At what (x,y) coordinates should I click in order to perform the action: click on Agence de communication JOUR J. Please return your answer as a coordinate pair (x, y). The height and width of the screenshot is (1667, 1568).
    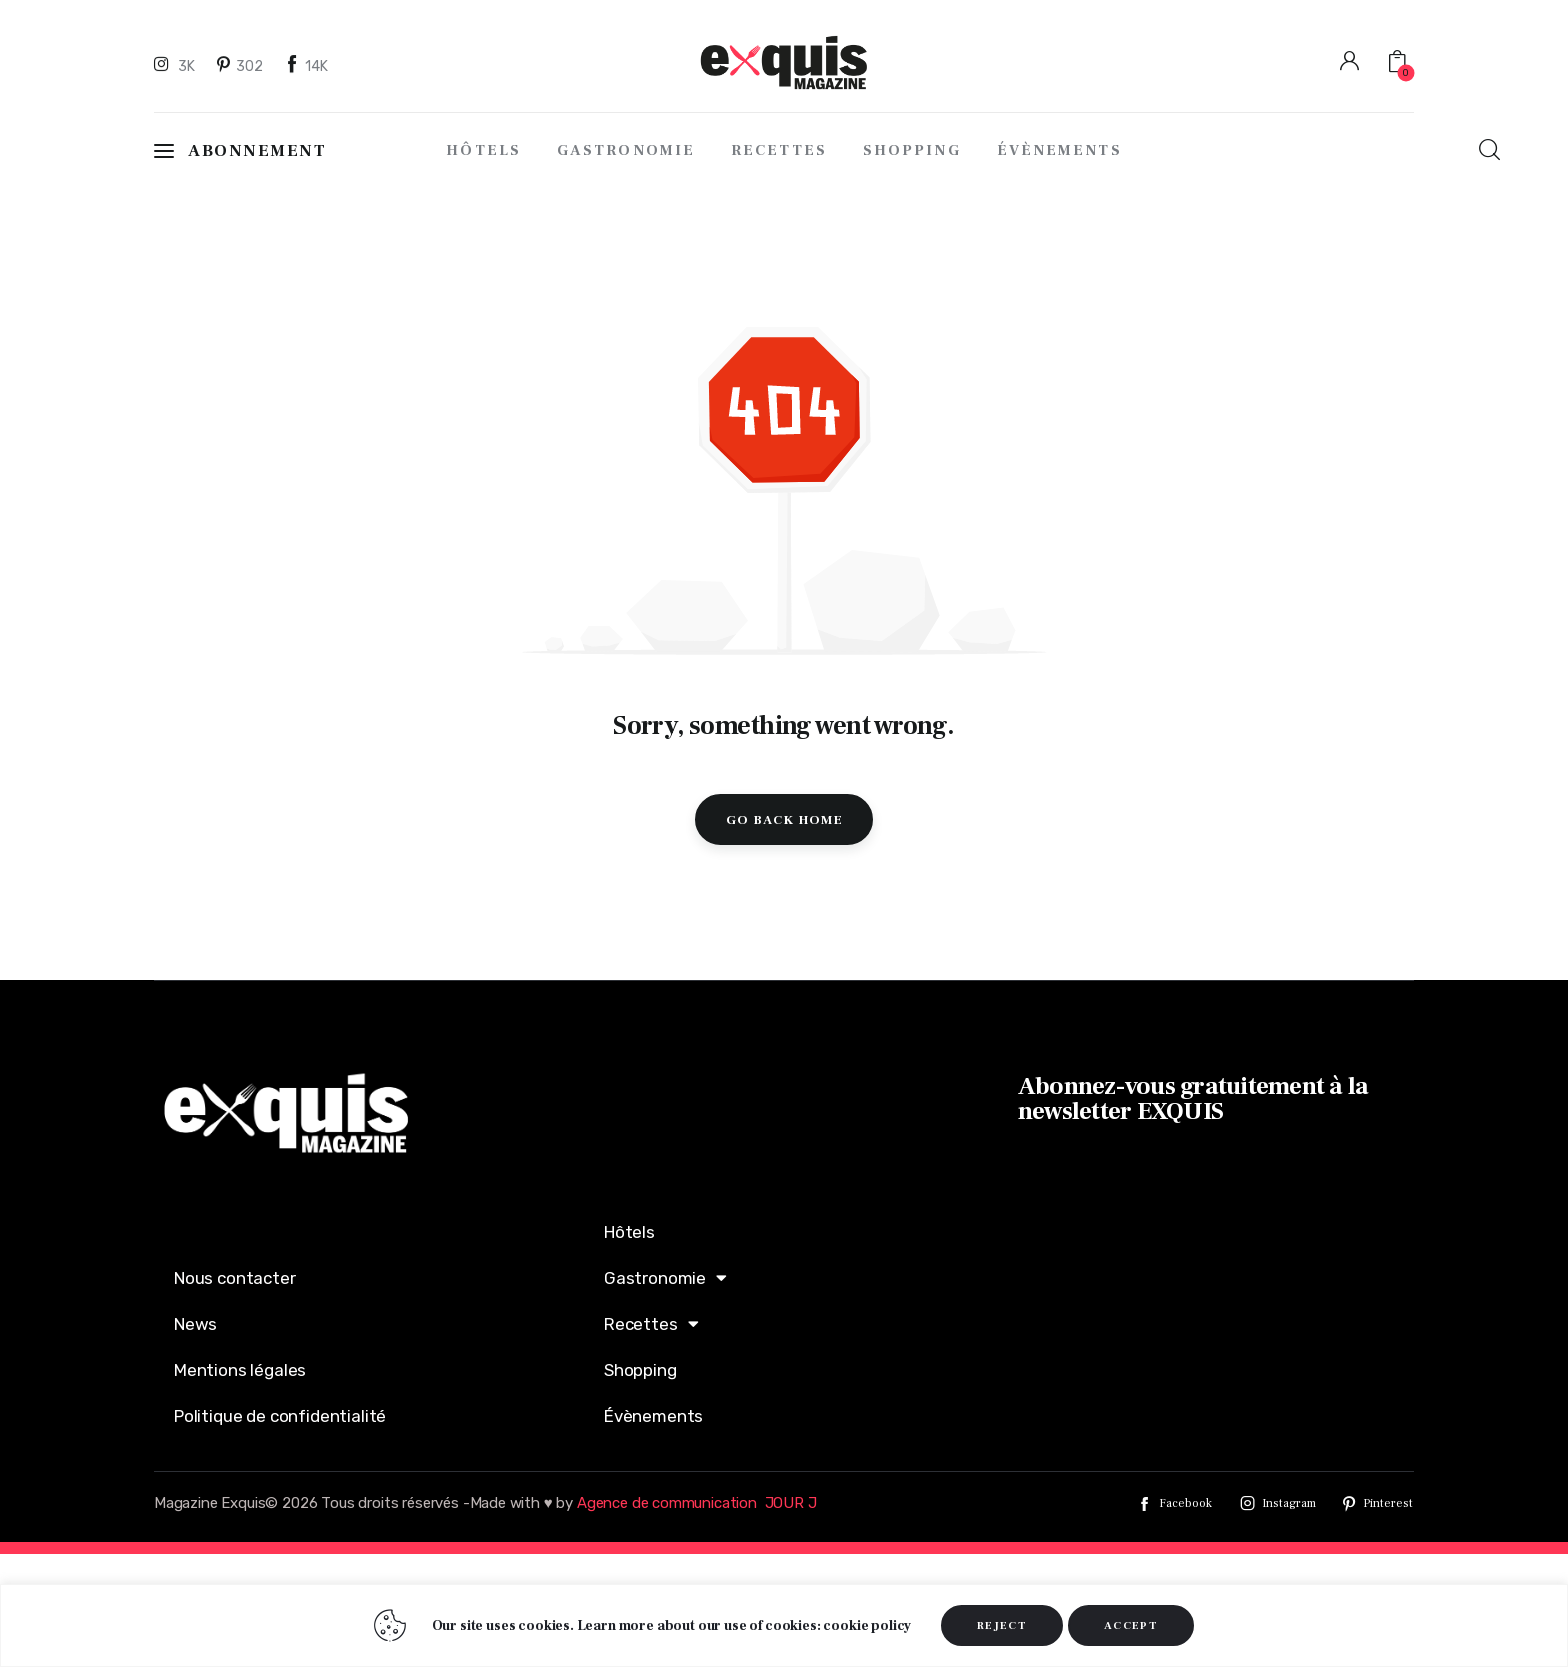
    Looking at the image, I should click on (697, 1503).